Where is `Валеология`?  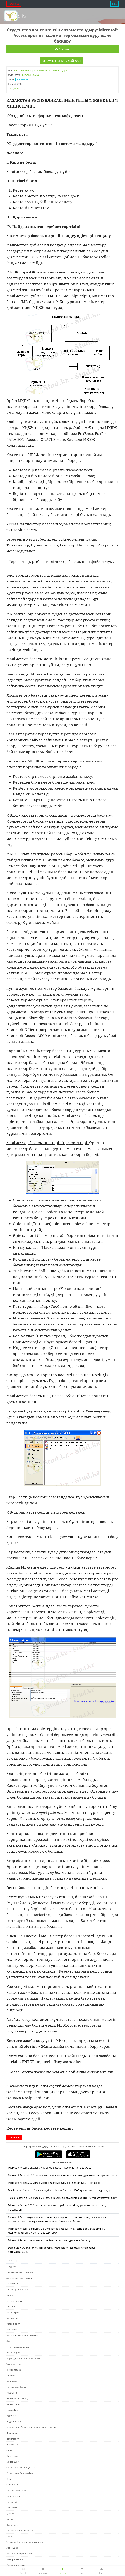 Валеология is located at coordinates (12, 2318).